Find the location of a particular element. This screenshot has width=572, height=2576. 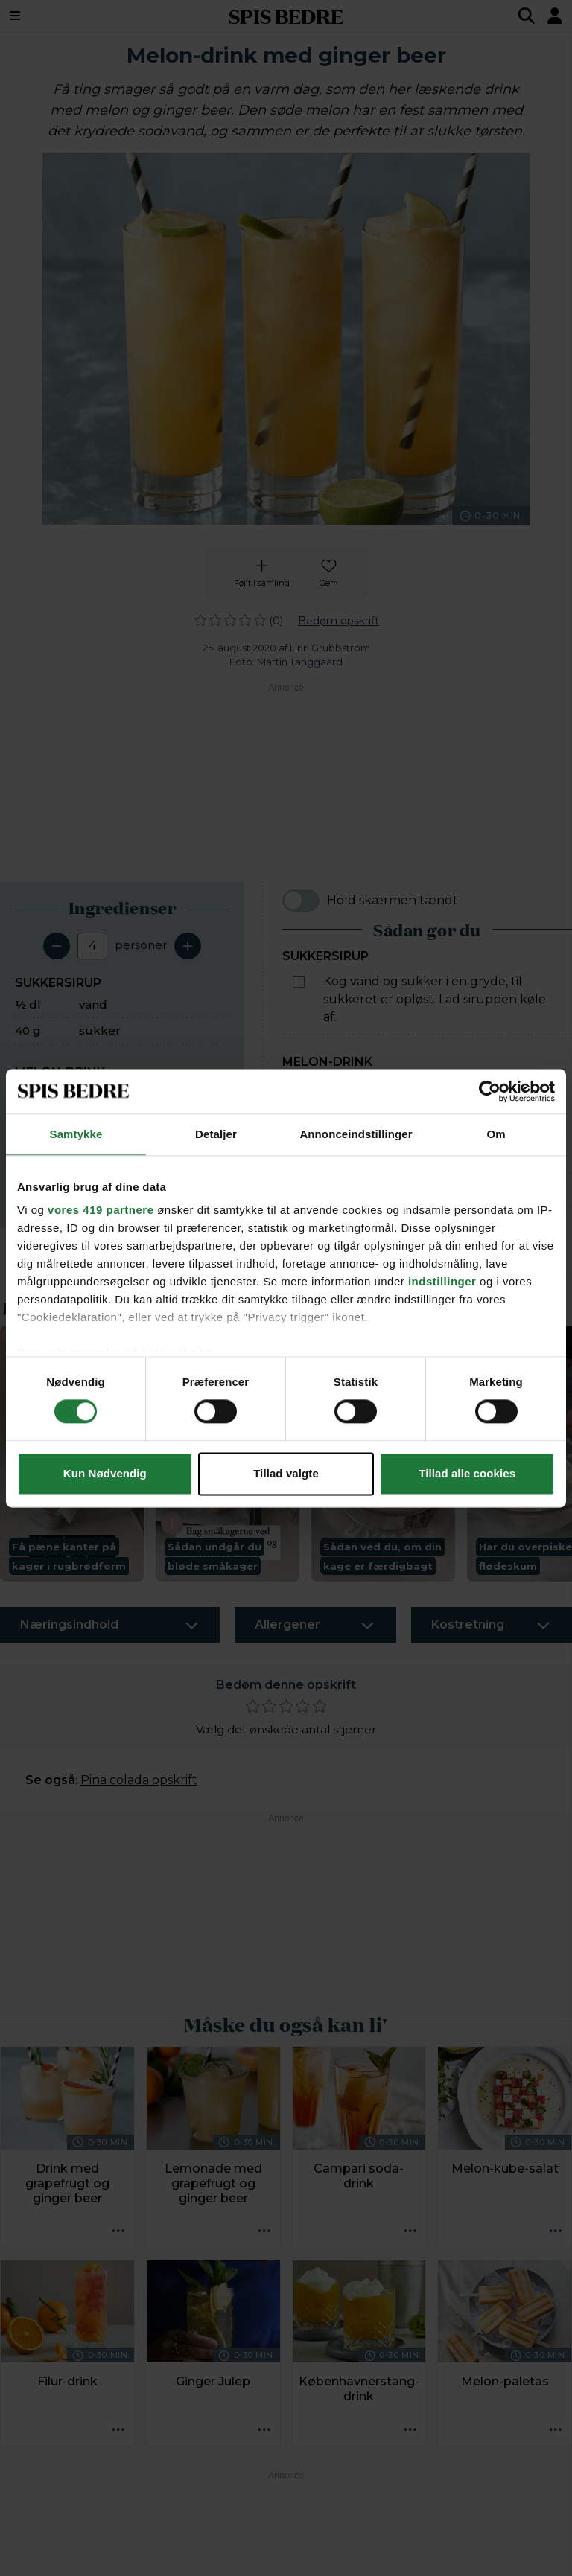

Tillad alle cookies is located at coordinates (467, 1473).